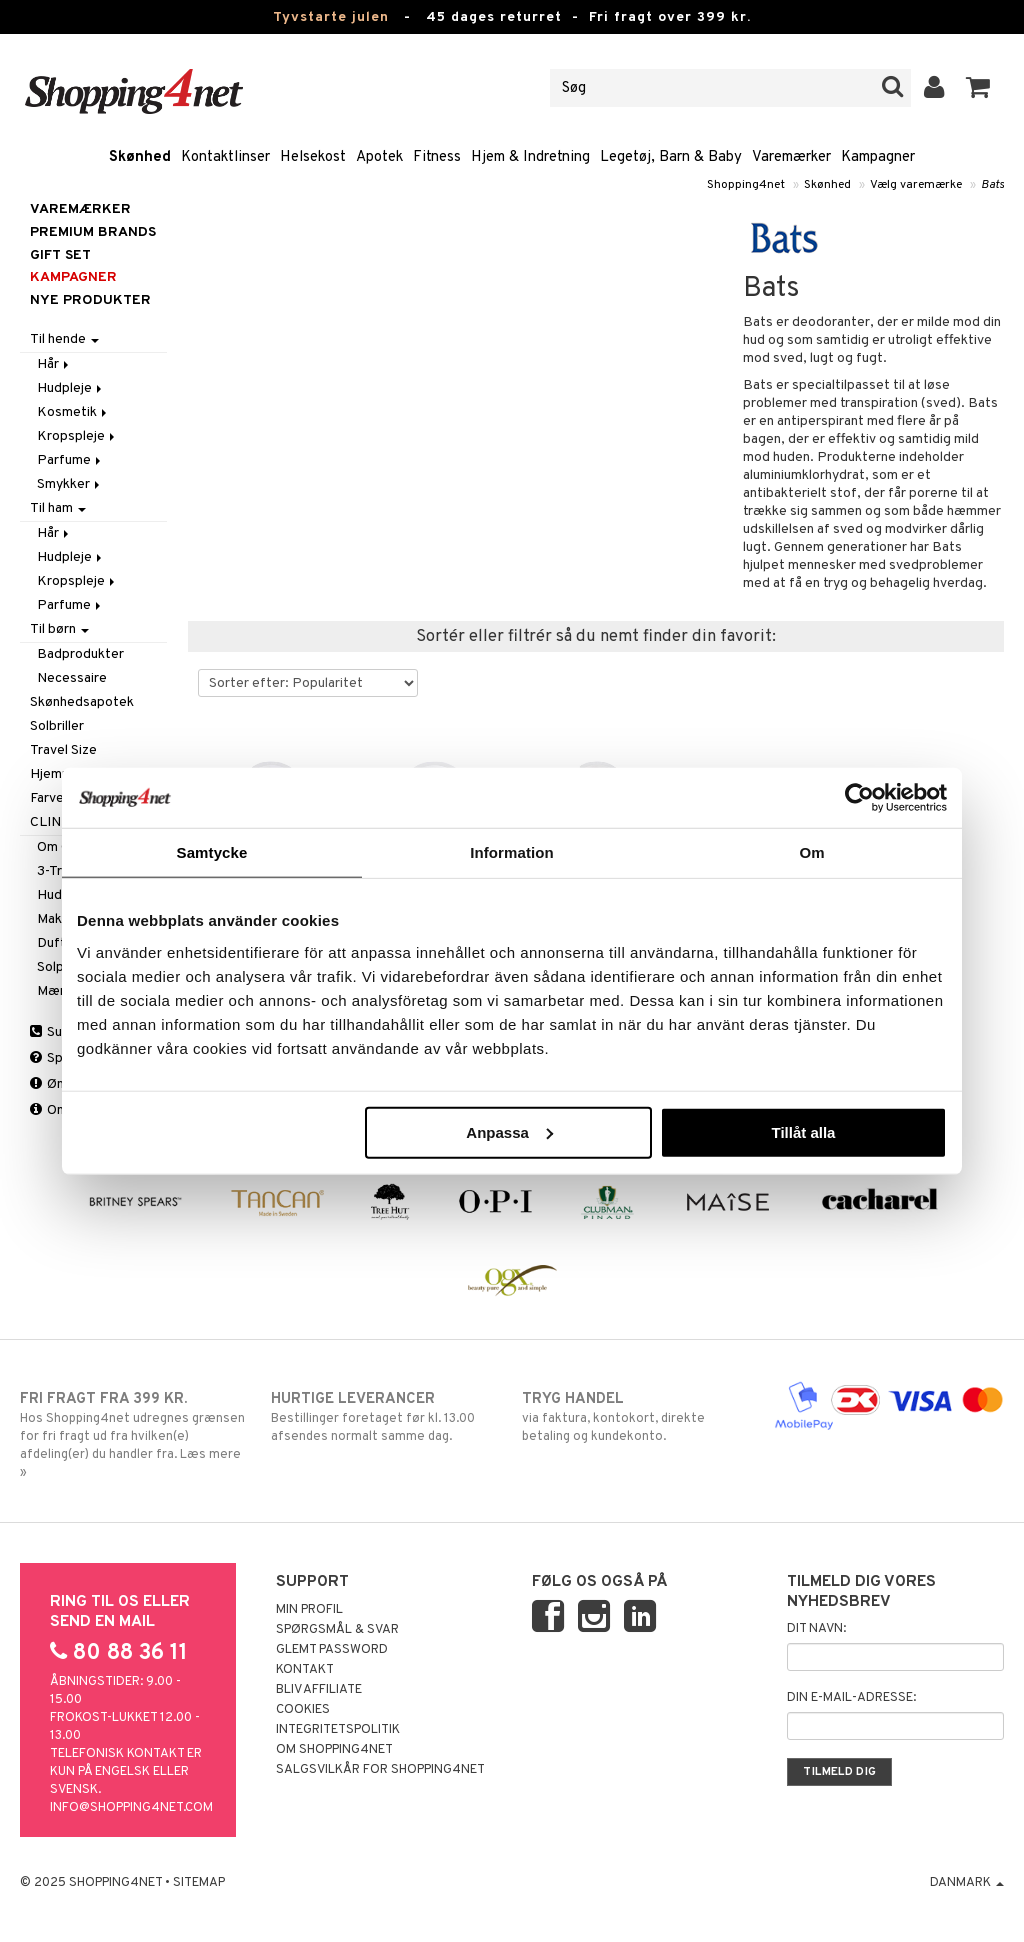 The height and width of the screenshot is (1942, 1024). Describe the element at coordinates (60, 255) in the screenshot. I see `GIFT SET` at that location.